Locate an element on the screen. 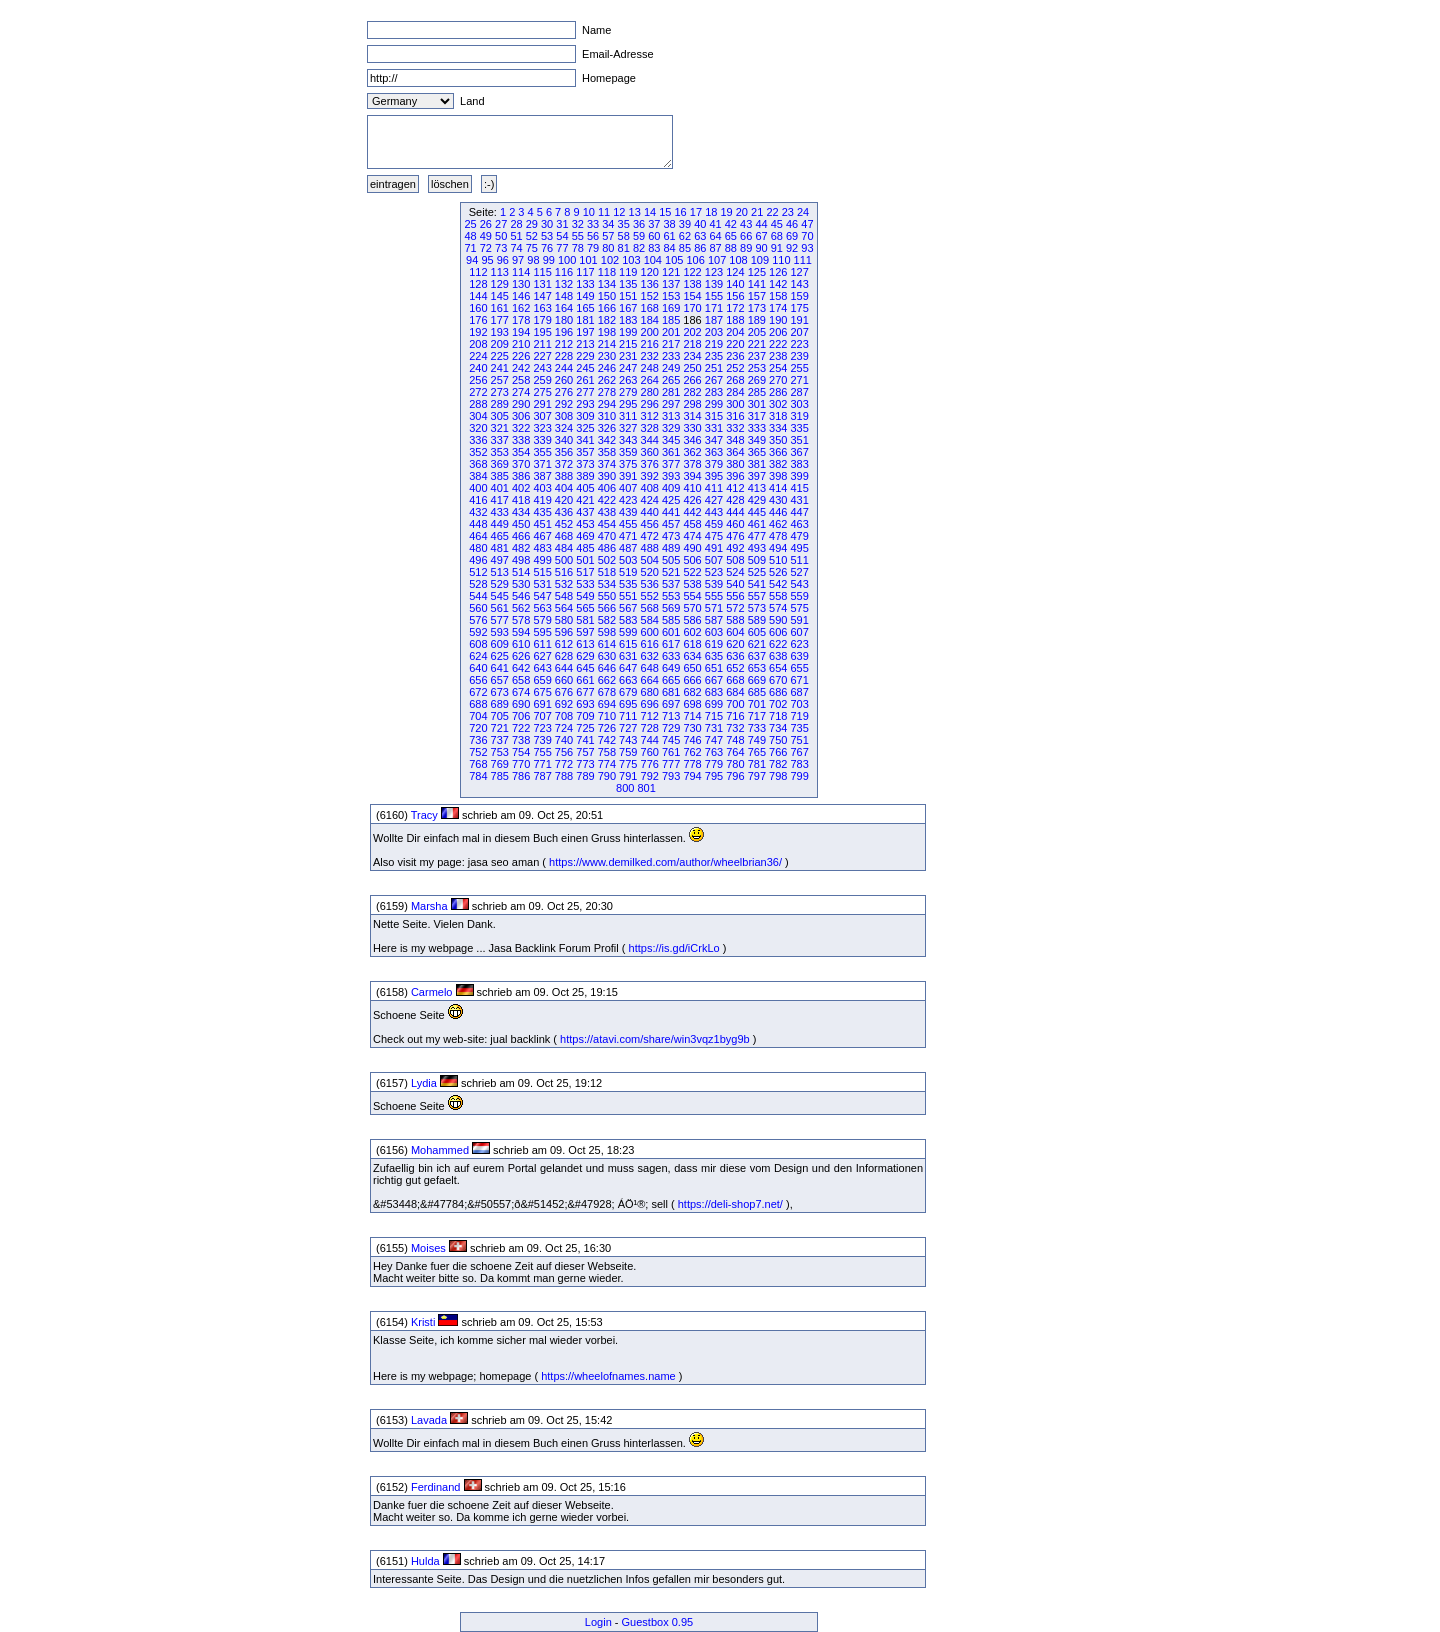  84 is located at coordinates (670, 248).